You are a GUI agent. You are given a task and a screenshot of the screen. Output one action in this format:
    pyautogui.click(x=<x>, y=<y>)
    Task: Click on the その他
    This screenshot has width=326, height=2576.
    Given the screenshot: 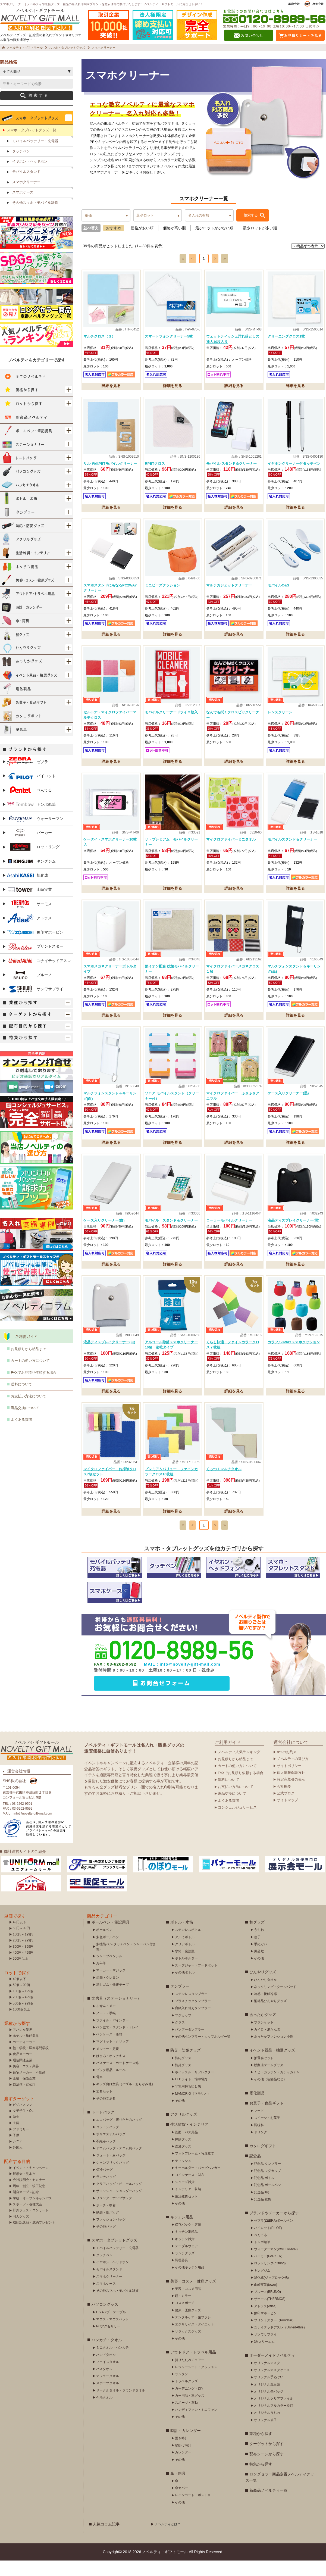 What is the action you would take?
    pyautogui.click(x=180, y=2116)
    